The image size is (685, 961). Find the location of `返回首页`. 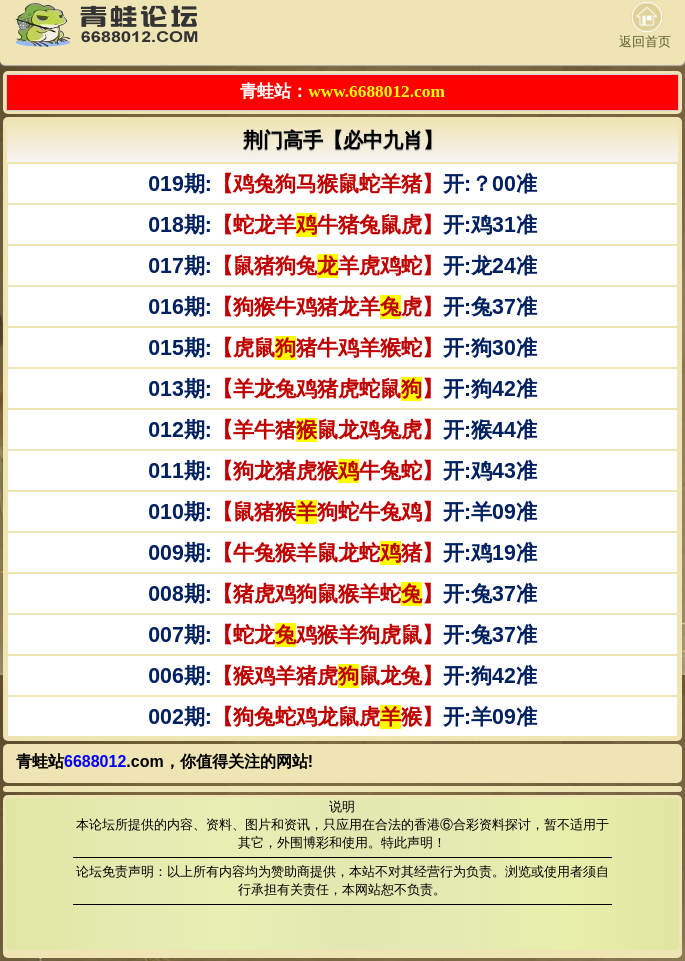

返回首页 is located at coordinates (645, 25).